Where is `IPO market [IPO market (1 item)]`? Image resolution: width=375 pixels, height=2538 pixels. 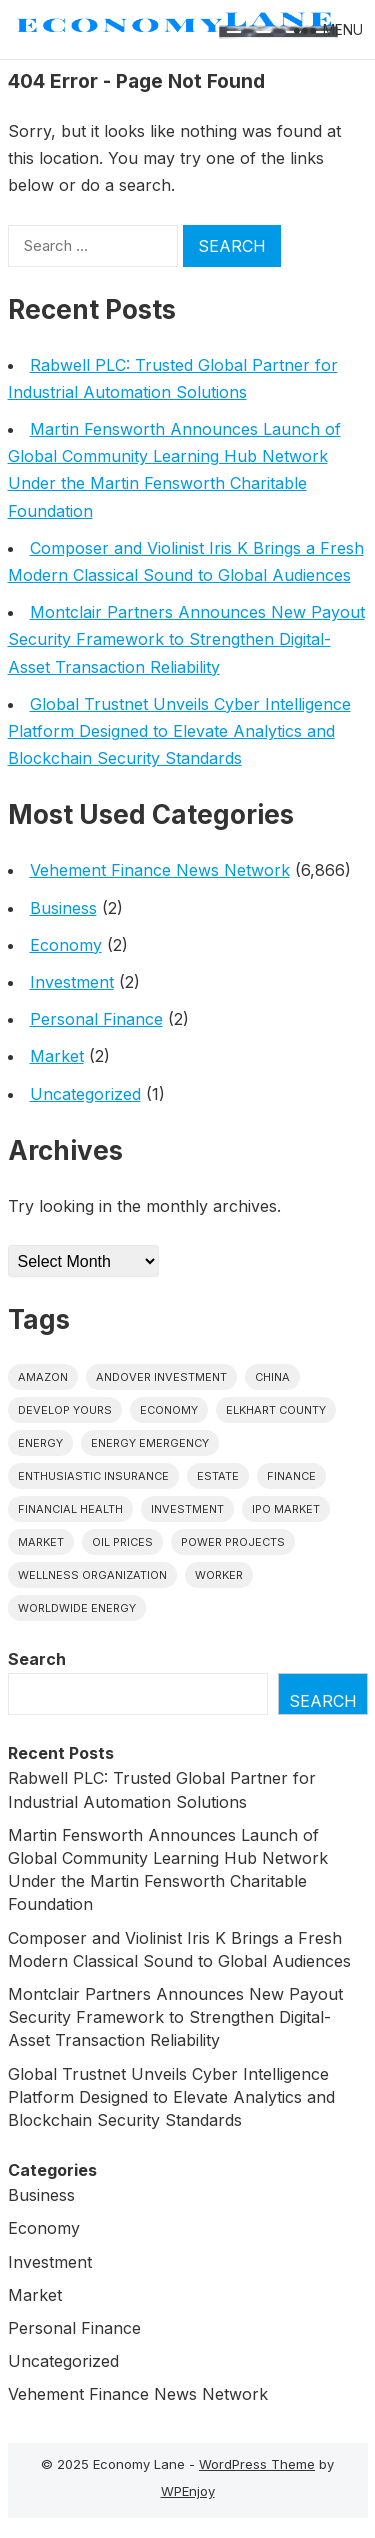 IPO market [IPO market (1 item)] is located at coordinates (286, 1509).